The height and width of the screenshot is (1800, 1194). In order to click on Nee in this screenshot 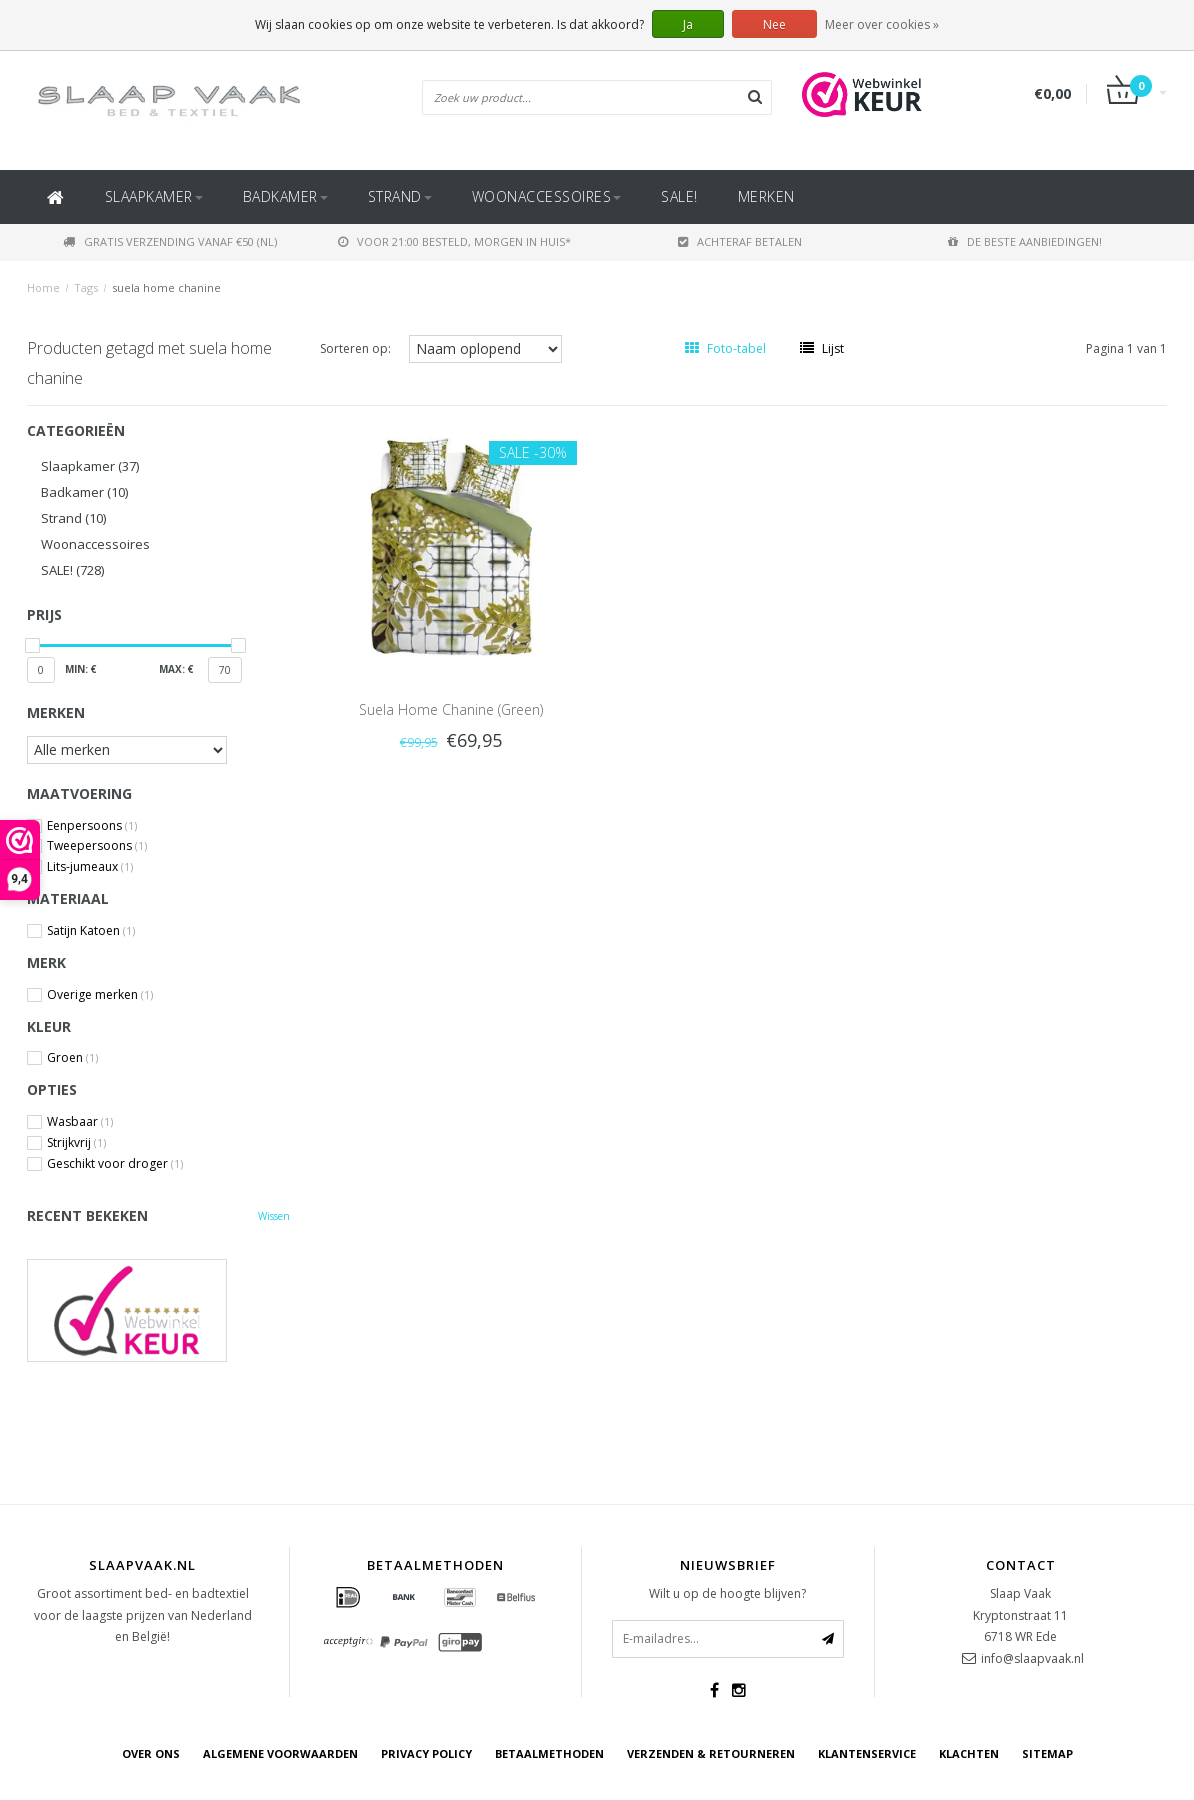, I will do `click(774, 24)`.